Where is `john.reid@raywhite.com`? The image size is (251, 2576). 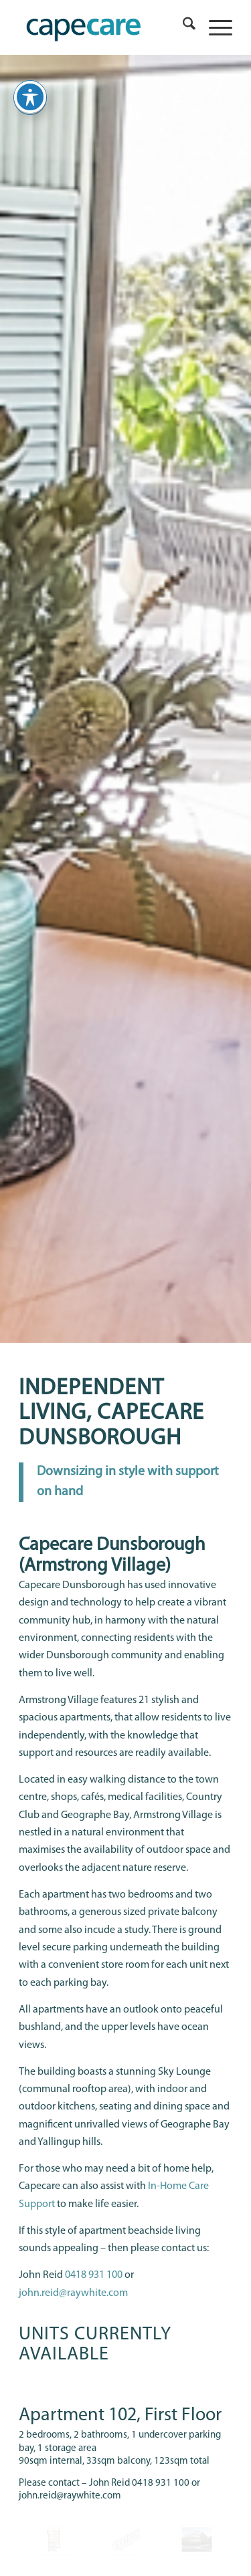
john.reid@raywhite.com is located at coordinates (73, 2293).